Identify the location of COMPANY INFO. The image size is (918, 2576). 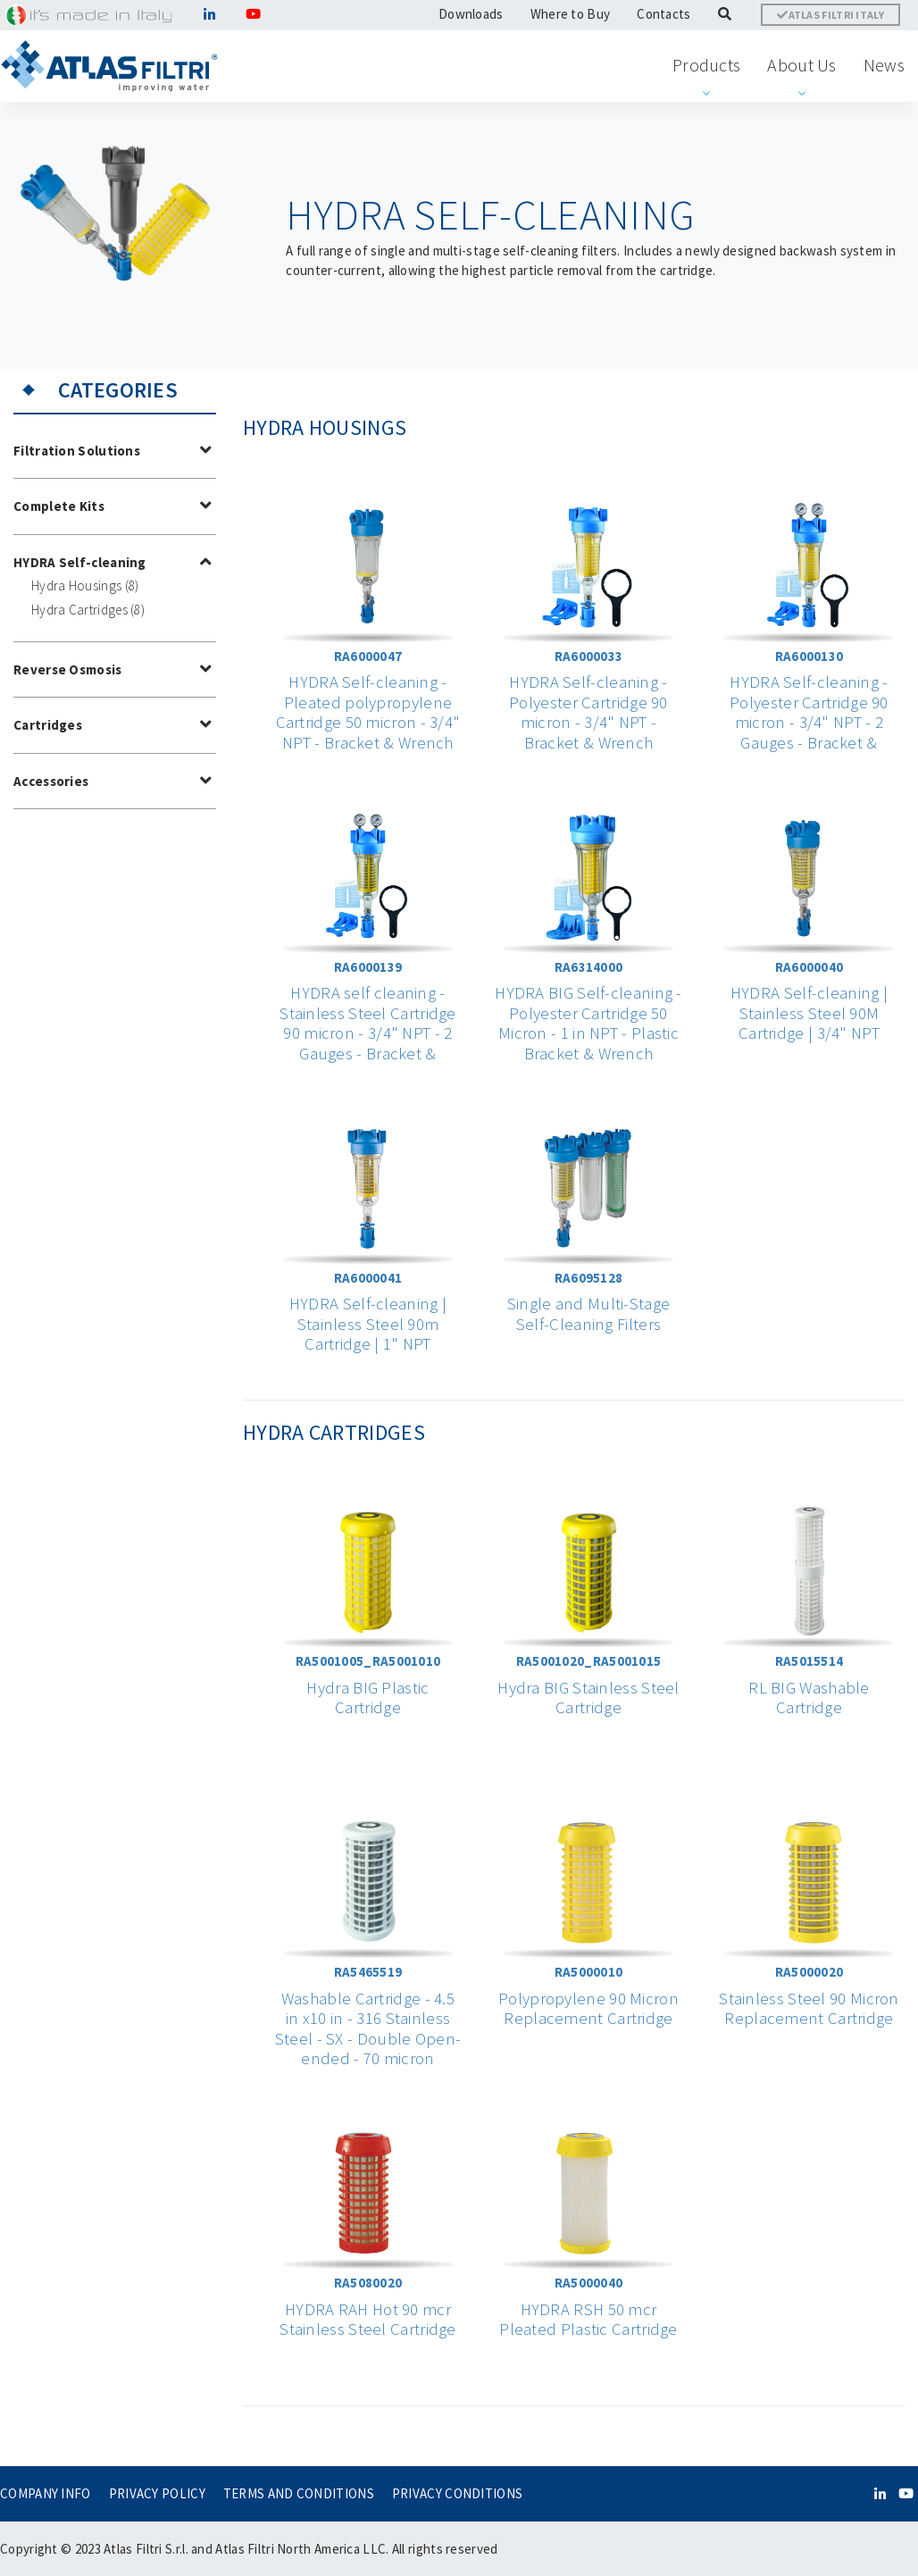
(45, 2493).